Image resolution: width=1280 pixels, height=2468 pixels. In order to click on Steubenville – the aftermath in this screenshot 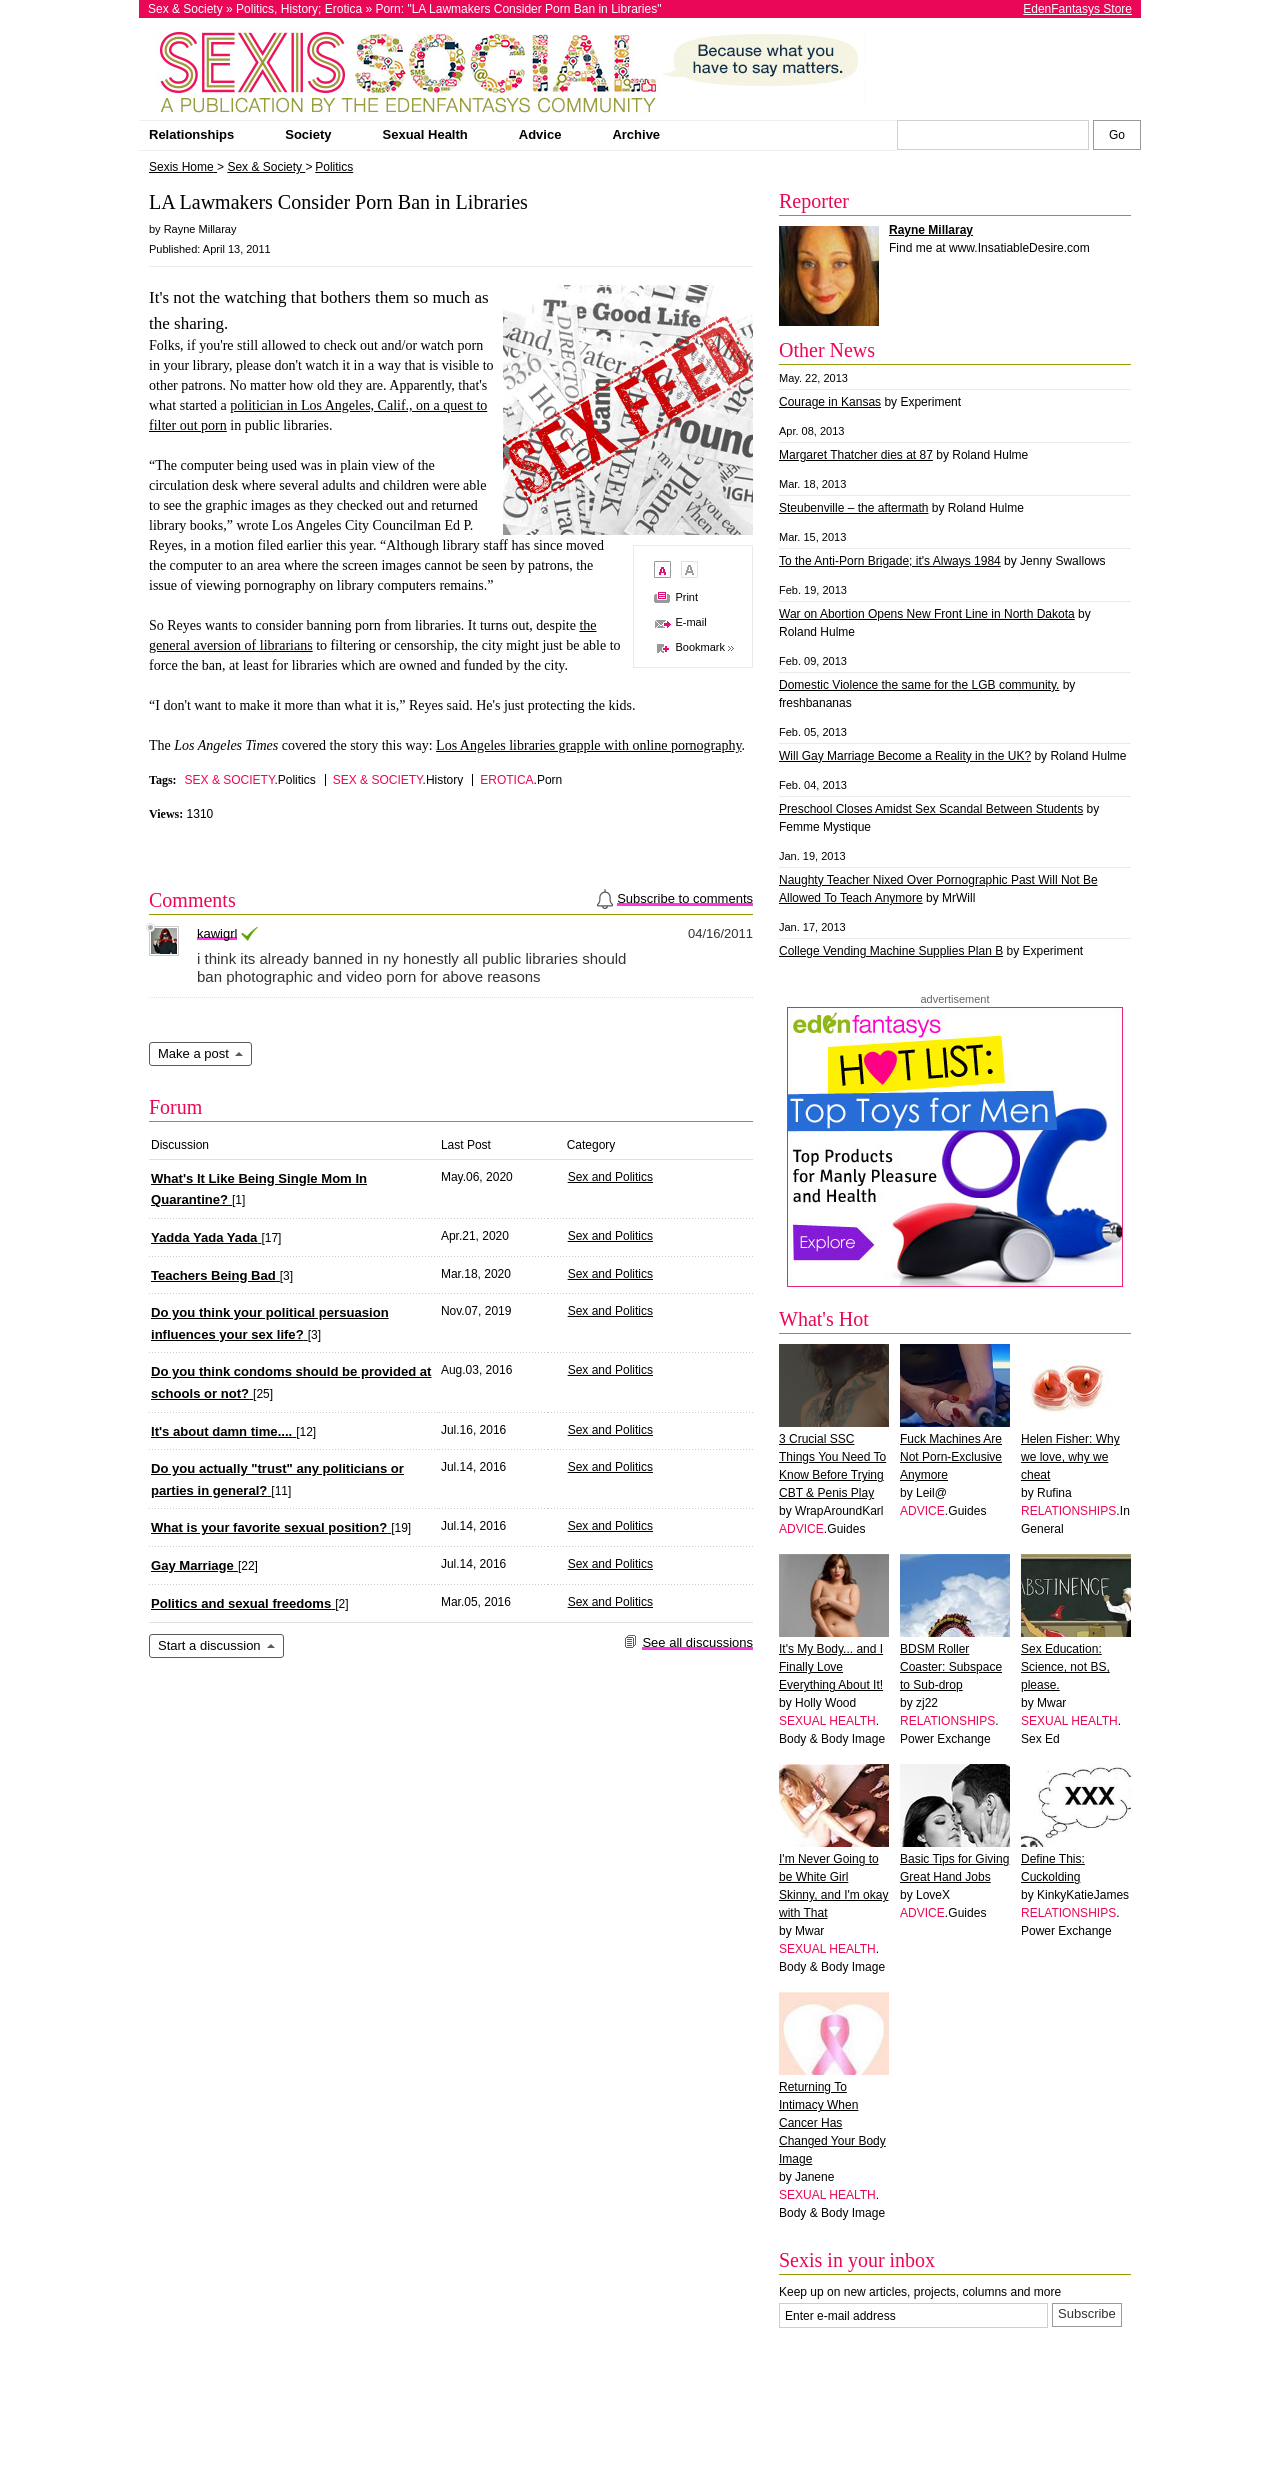, I will do `click(853, 508)`.